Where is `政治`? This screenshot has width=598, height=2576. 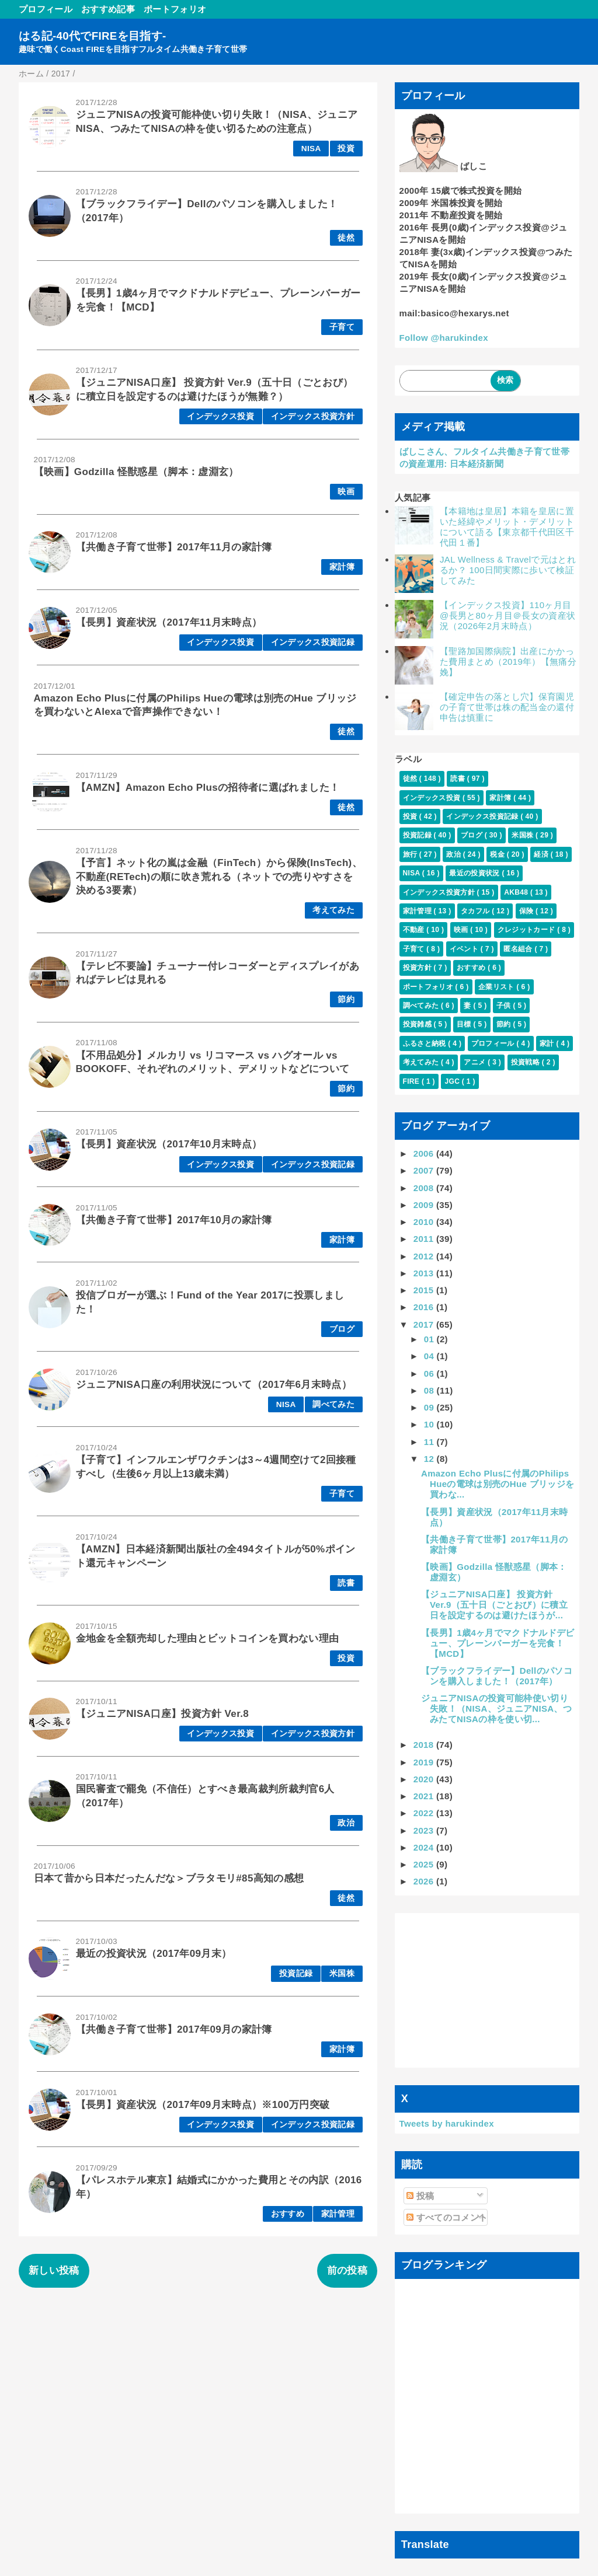
政治 is located at coordinates (346, 1822).